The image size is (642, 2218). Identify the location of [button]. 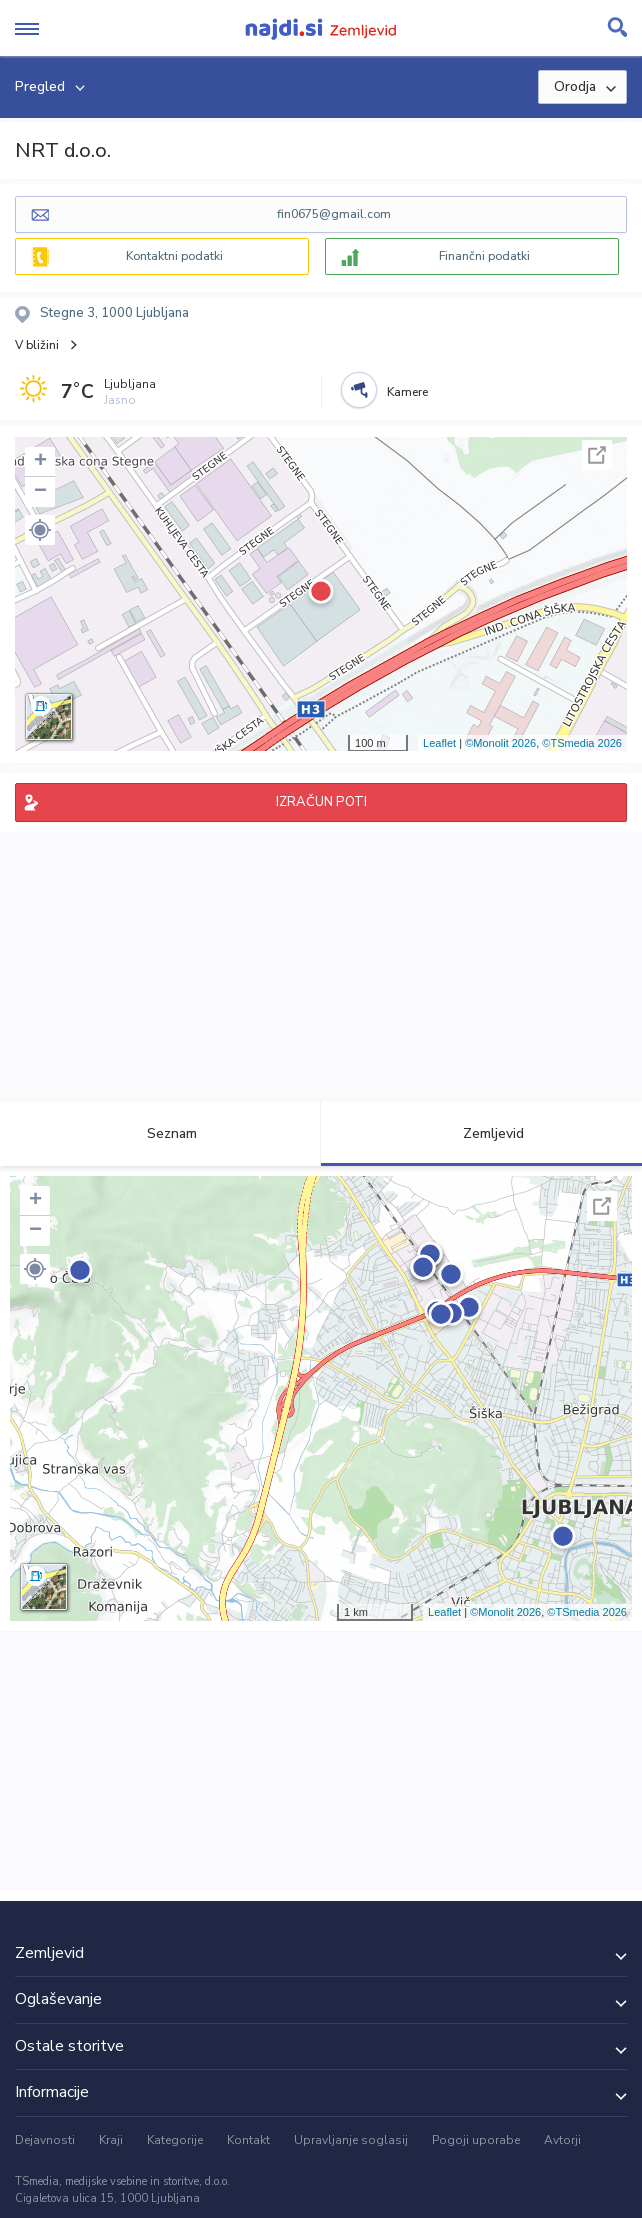
(40, 530).